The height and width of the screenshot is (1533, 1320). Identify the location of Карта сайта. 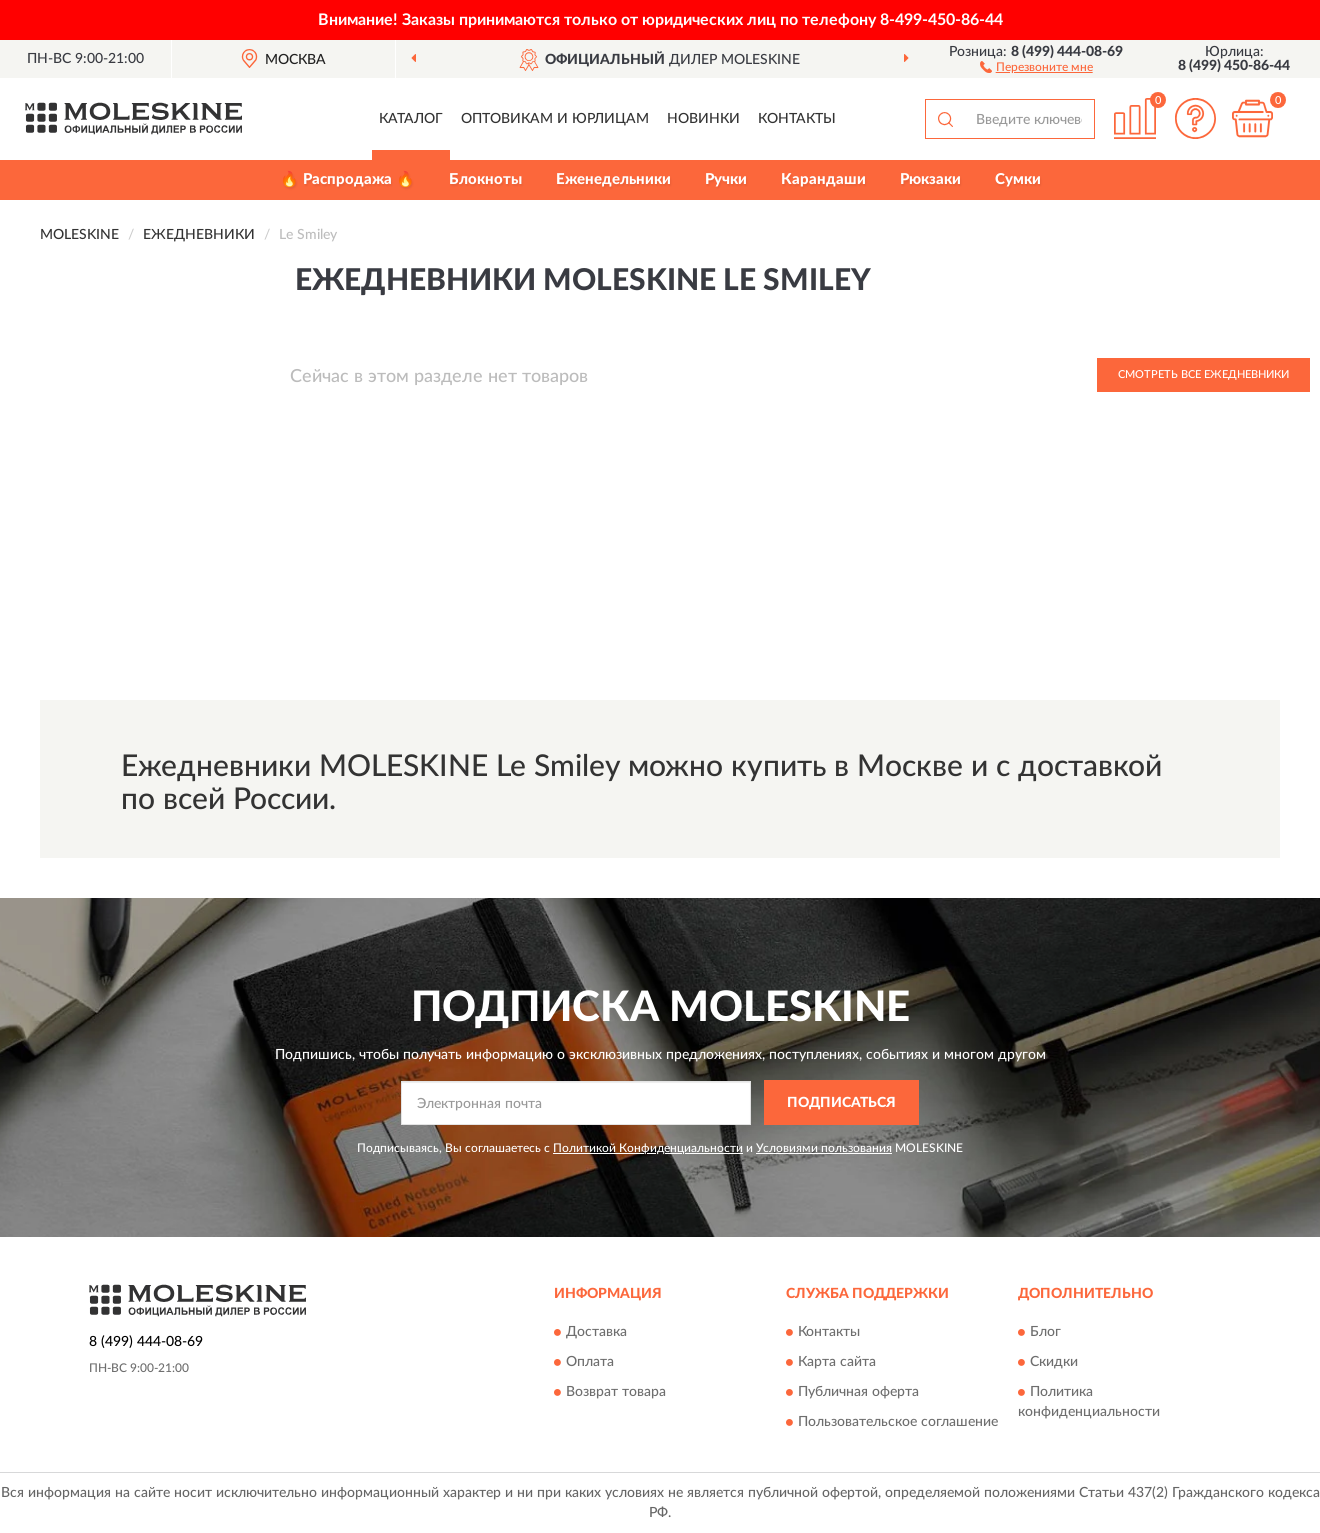
(837, 1363).